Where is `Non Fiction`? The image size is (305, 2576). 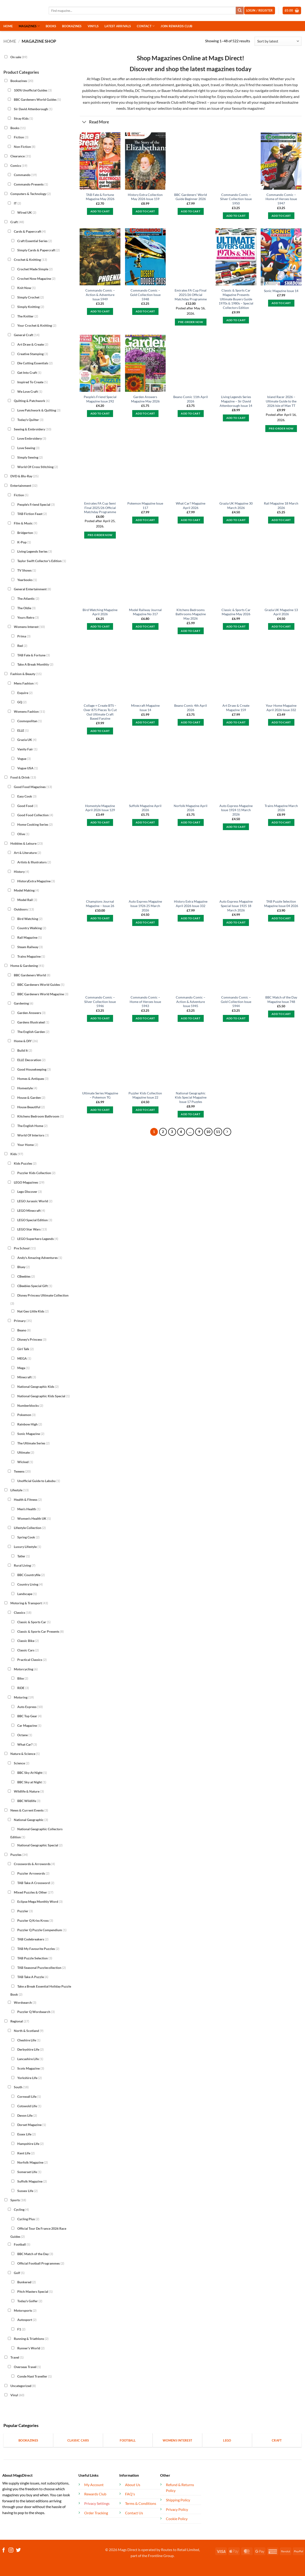 Non Fiction is located at coordinates (24, 147).